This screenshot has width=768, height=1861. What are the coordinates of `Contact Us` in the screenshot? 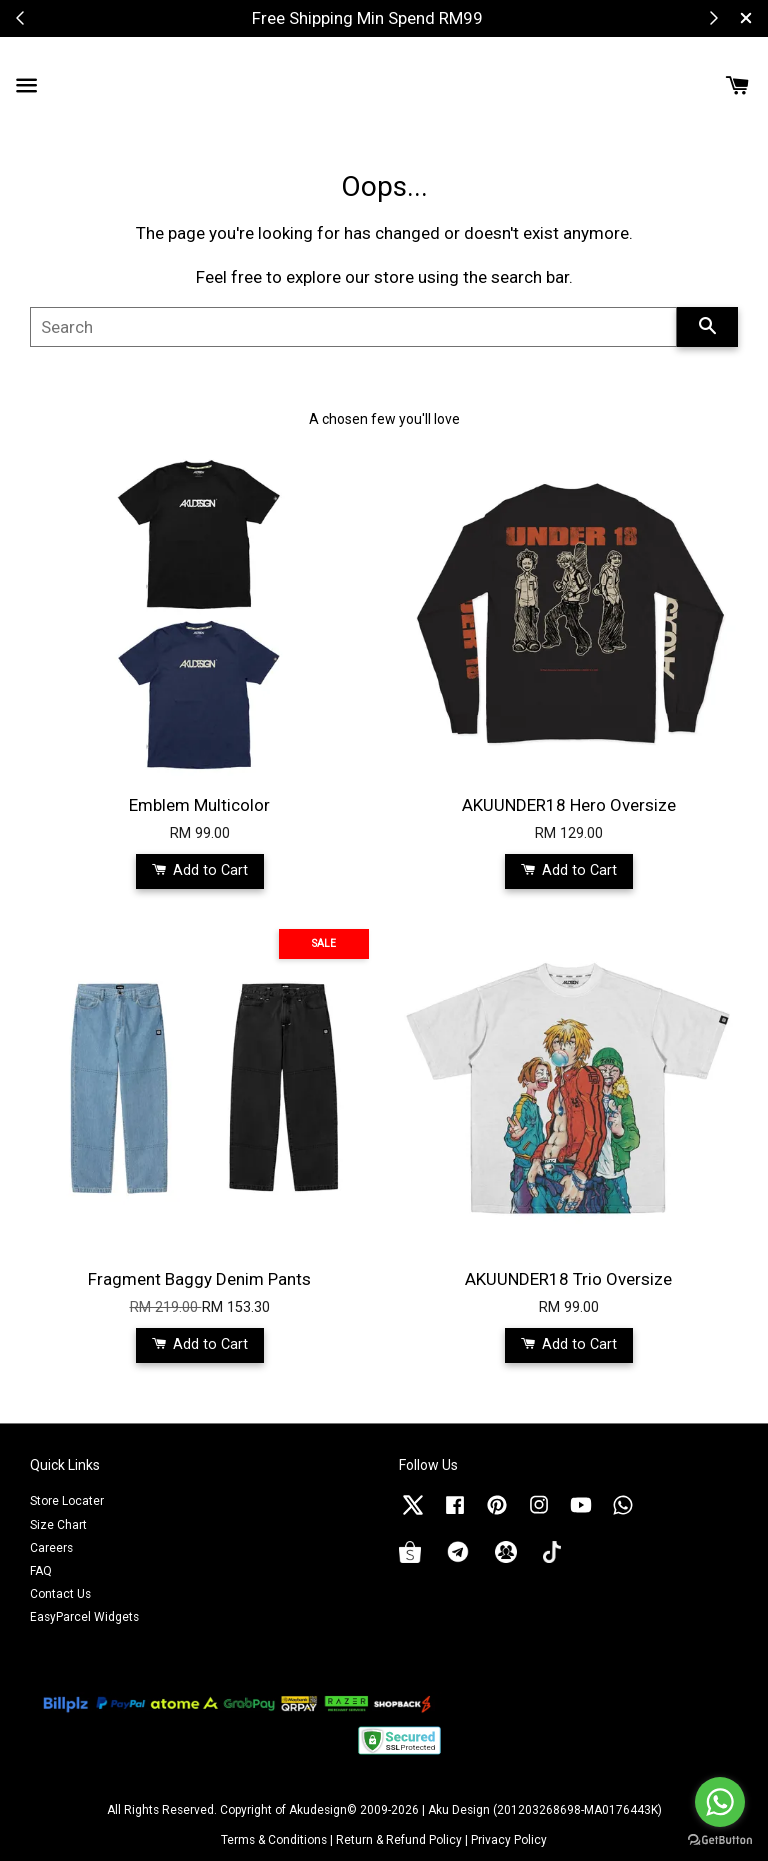 It's located at (60, 1594).